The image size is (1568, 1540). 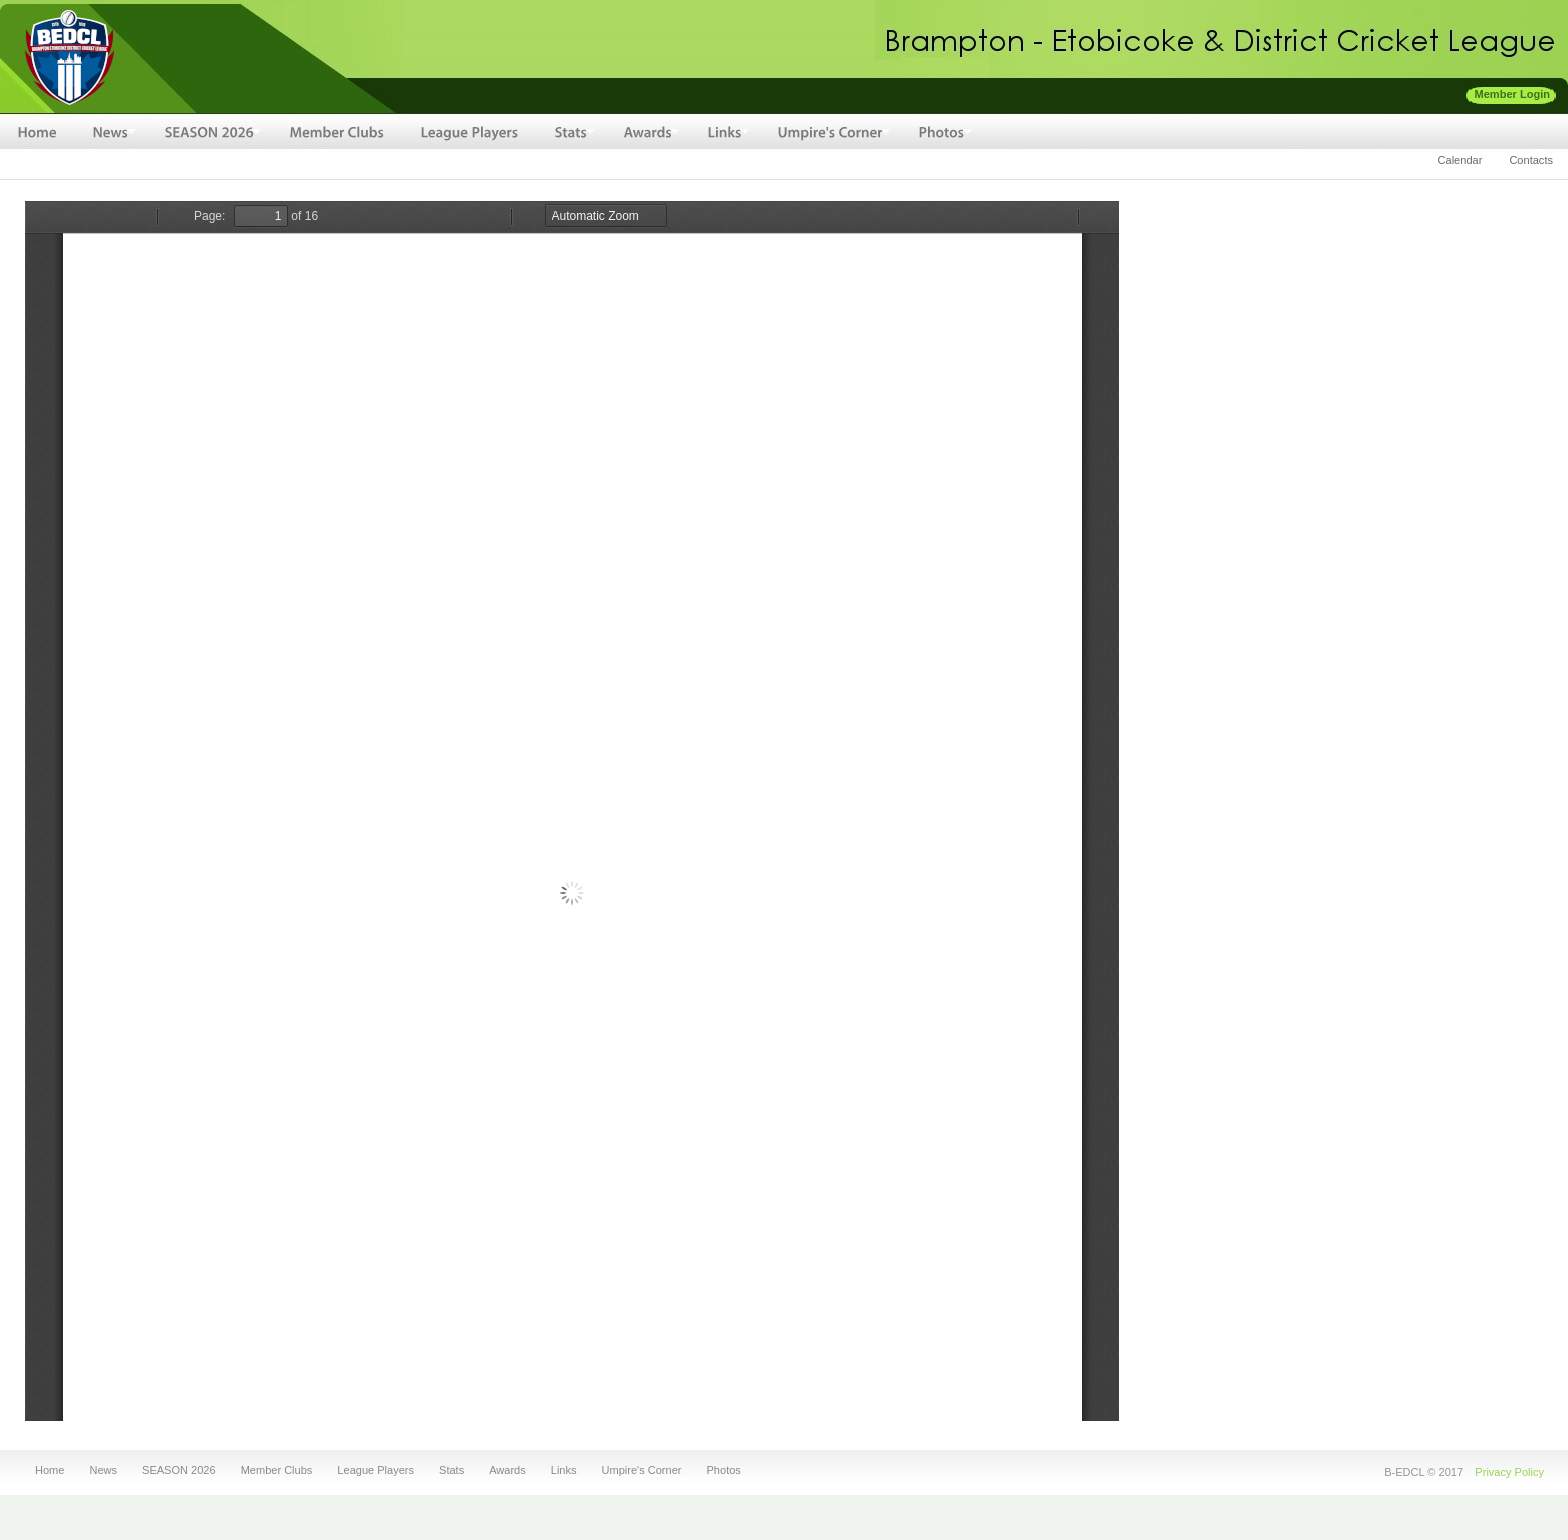 I want to click on SEASON 2026, so click(x=176, y=1470).